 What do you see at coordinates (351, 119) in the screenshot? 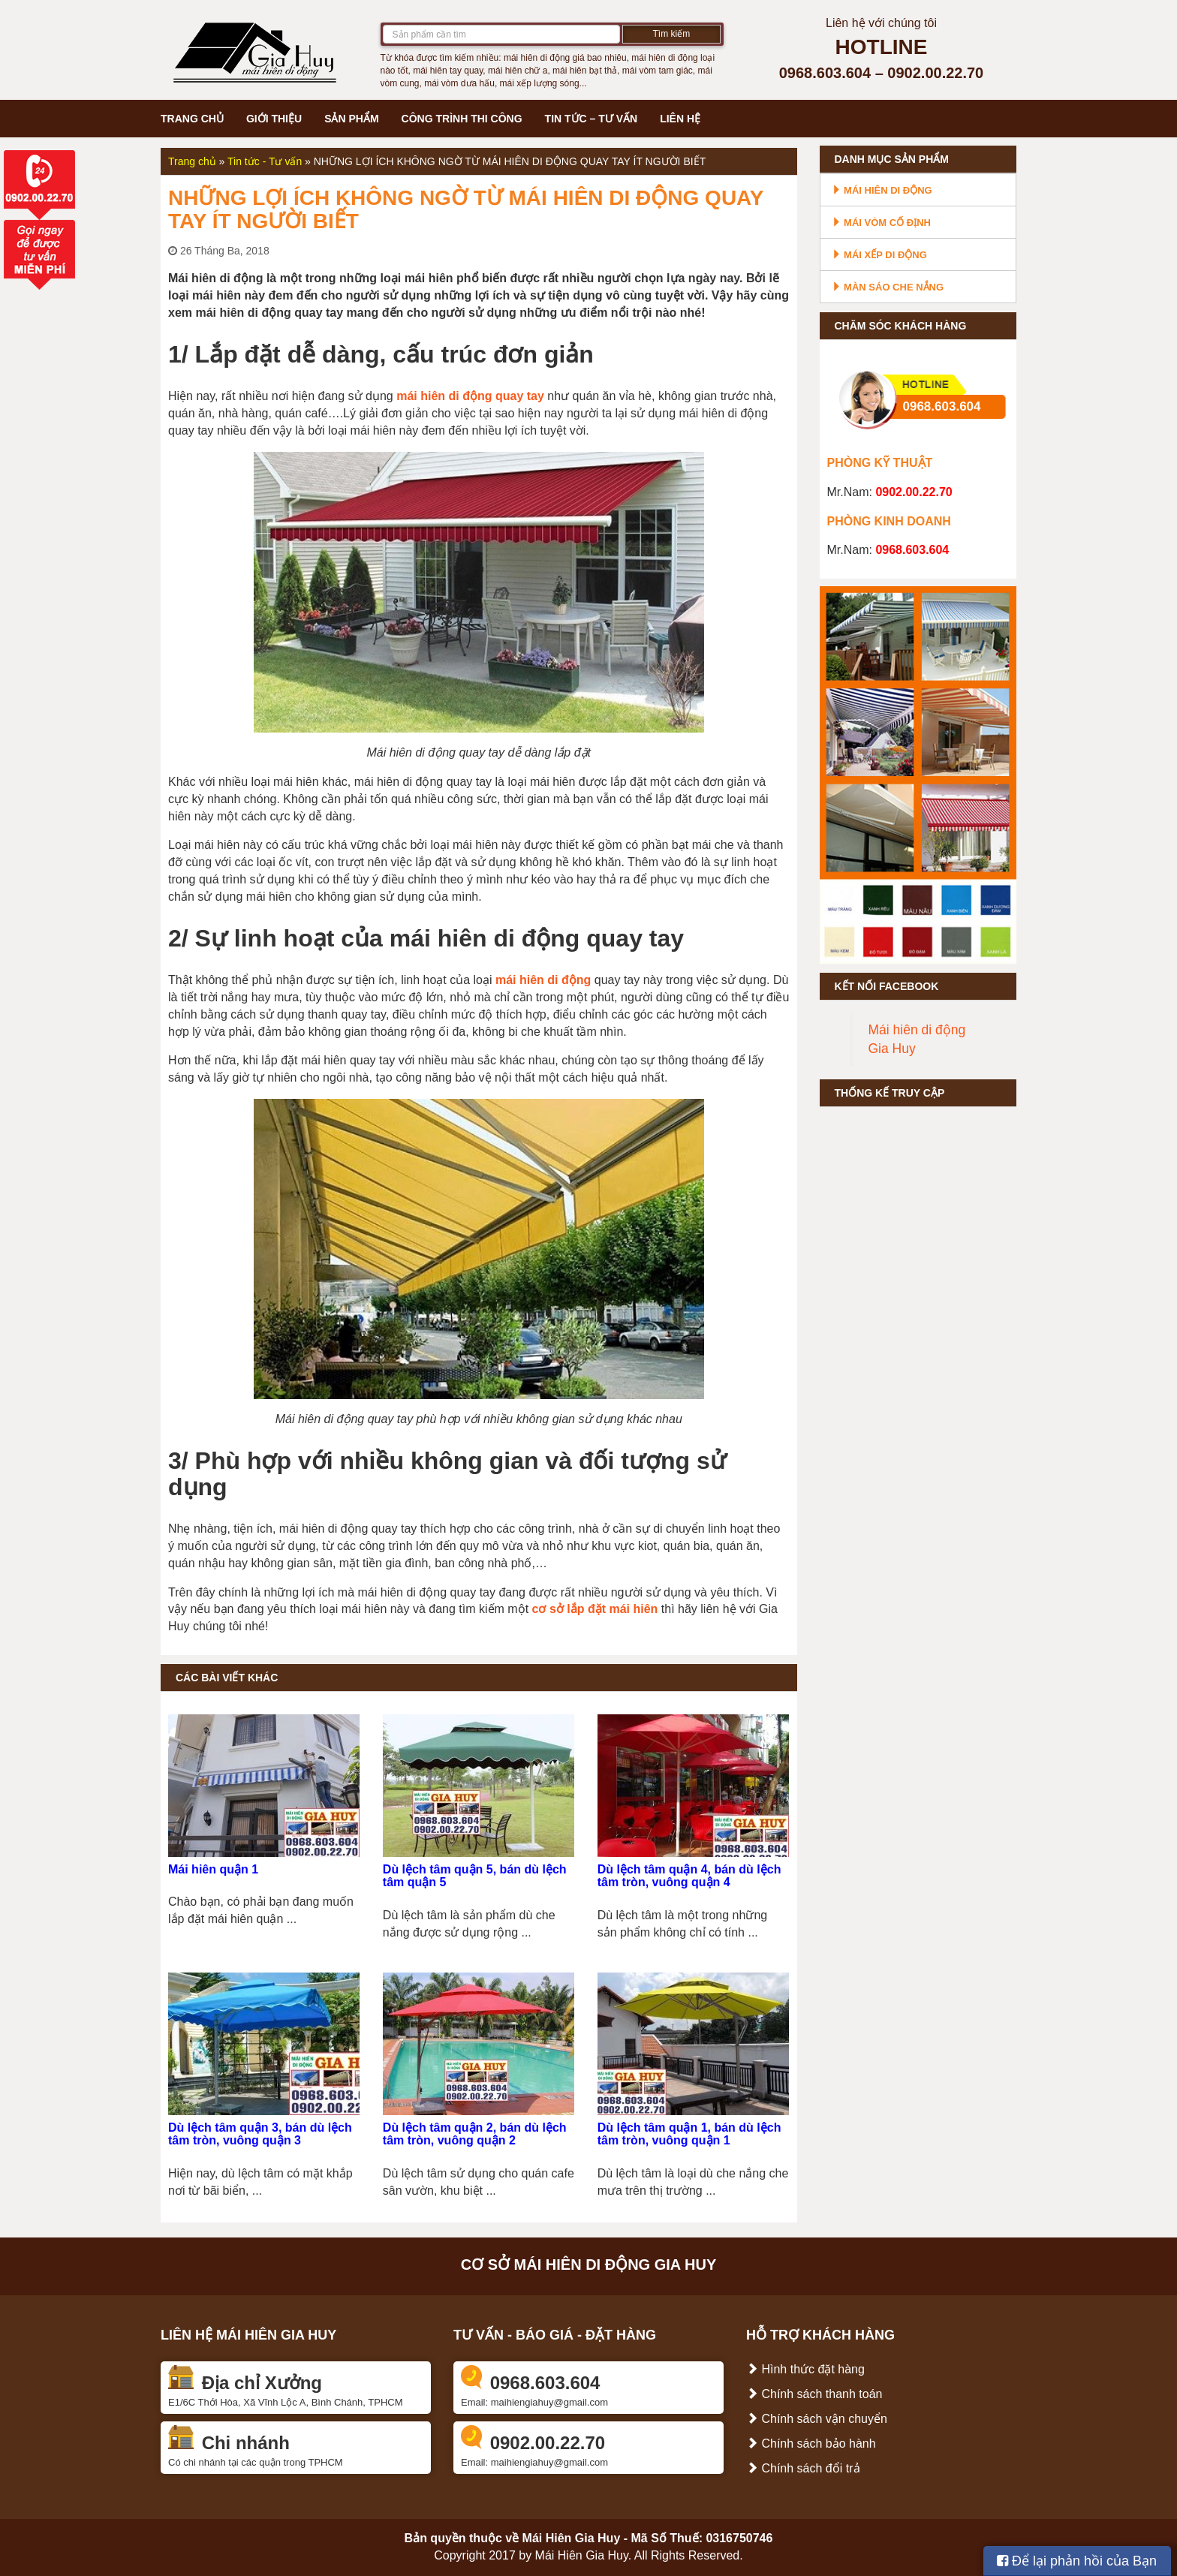
I see `Sản phẩm` at bounding box center [351, 119].